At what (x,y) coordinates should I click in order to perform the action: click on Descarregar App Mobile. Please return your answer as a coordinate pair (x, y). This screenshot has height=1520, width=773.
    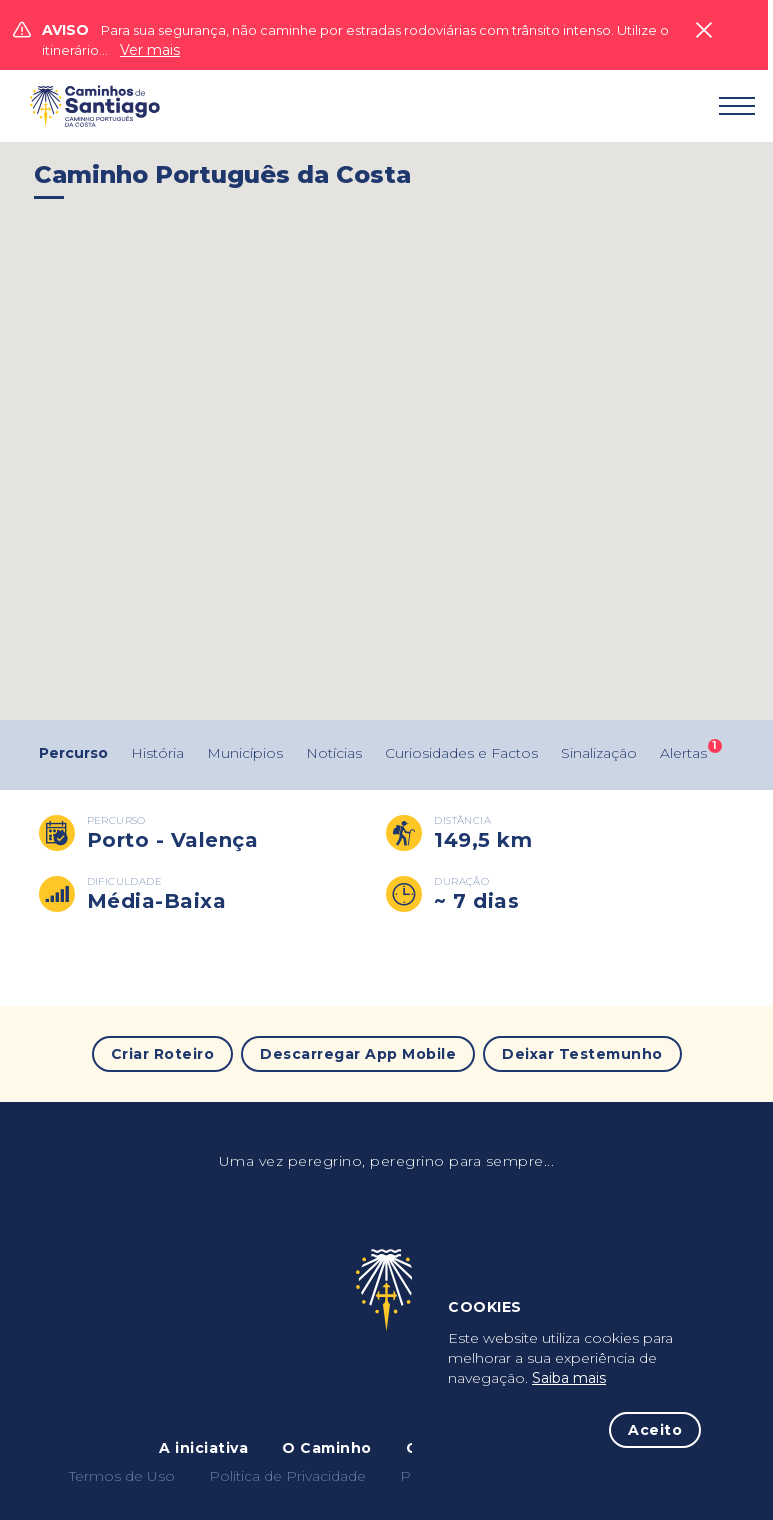
    Looking at the image, I should click on (358, 1054).